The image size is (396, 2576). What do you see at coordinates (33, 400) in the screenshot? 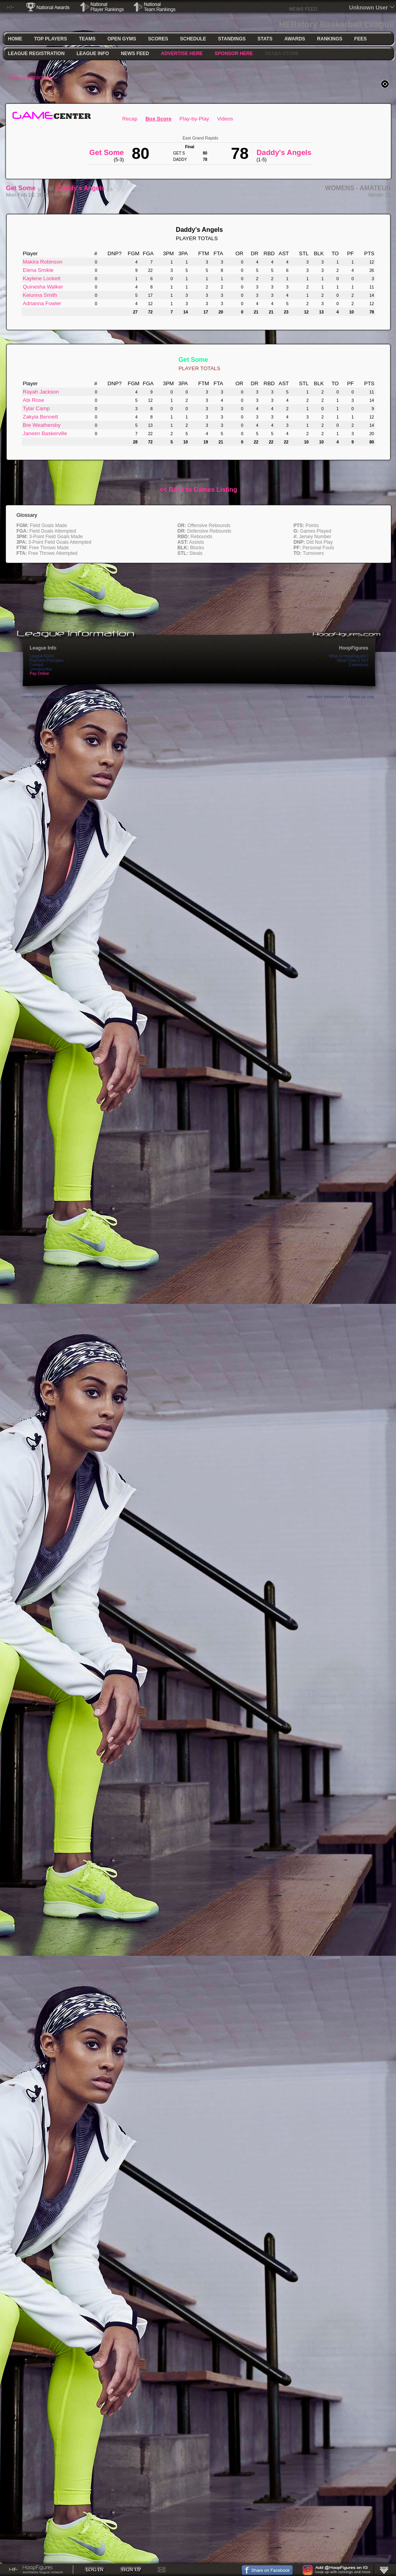
I see `Abi Rose` at bounding box center [33, 400].